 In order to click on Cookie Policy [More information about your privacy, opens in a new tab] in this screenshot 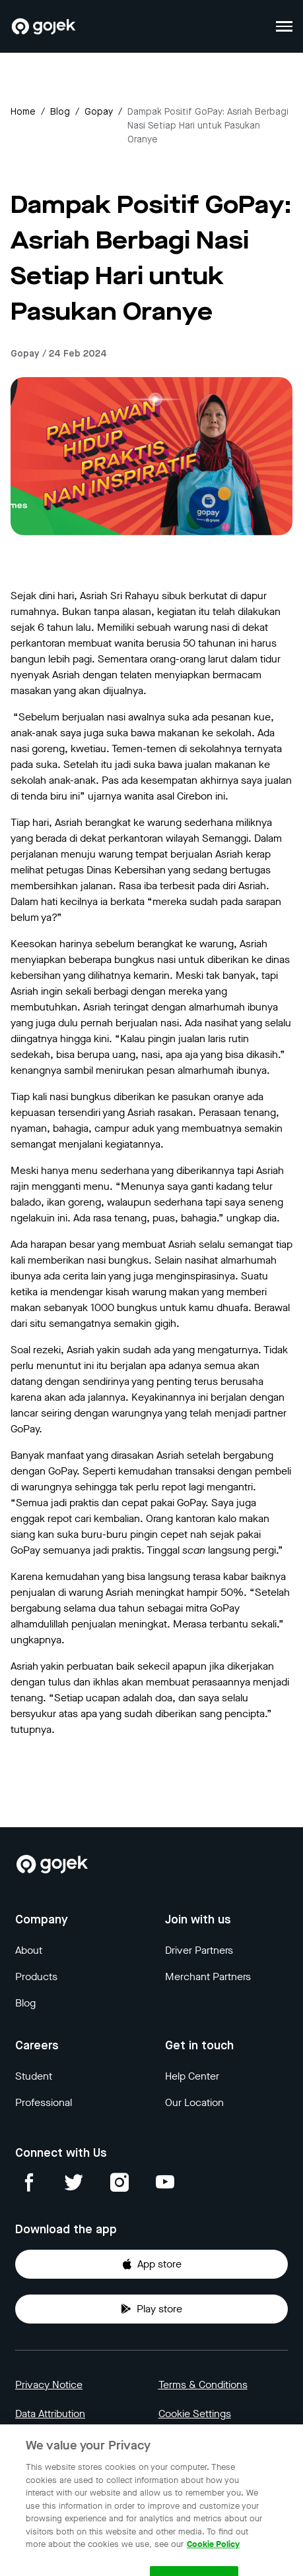, I will do `click(213, 2555)`.